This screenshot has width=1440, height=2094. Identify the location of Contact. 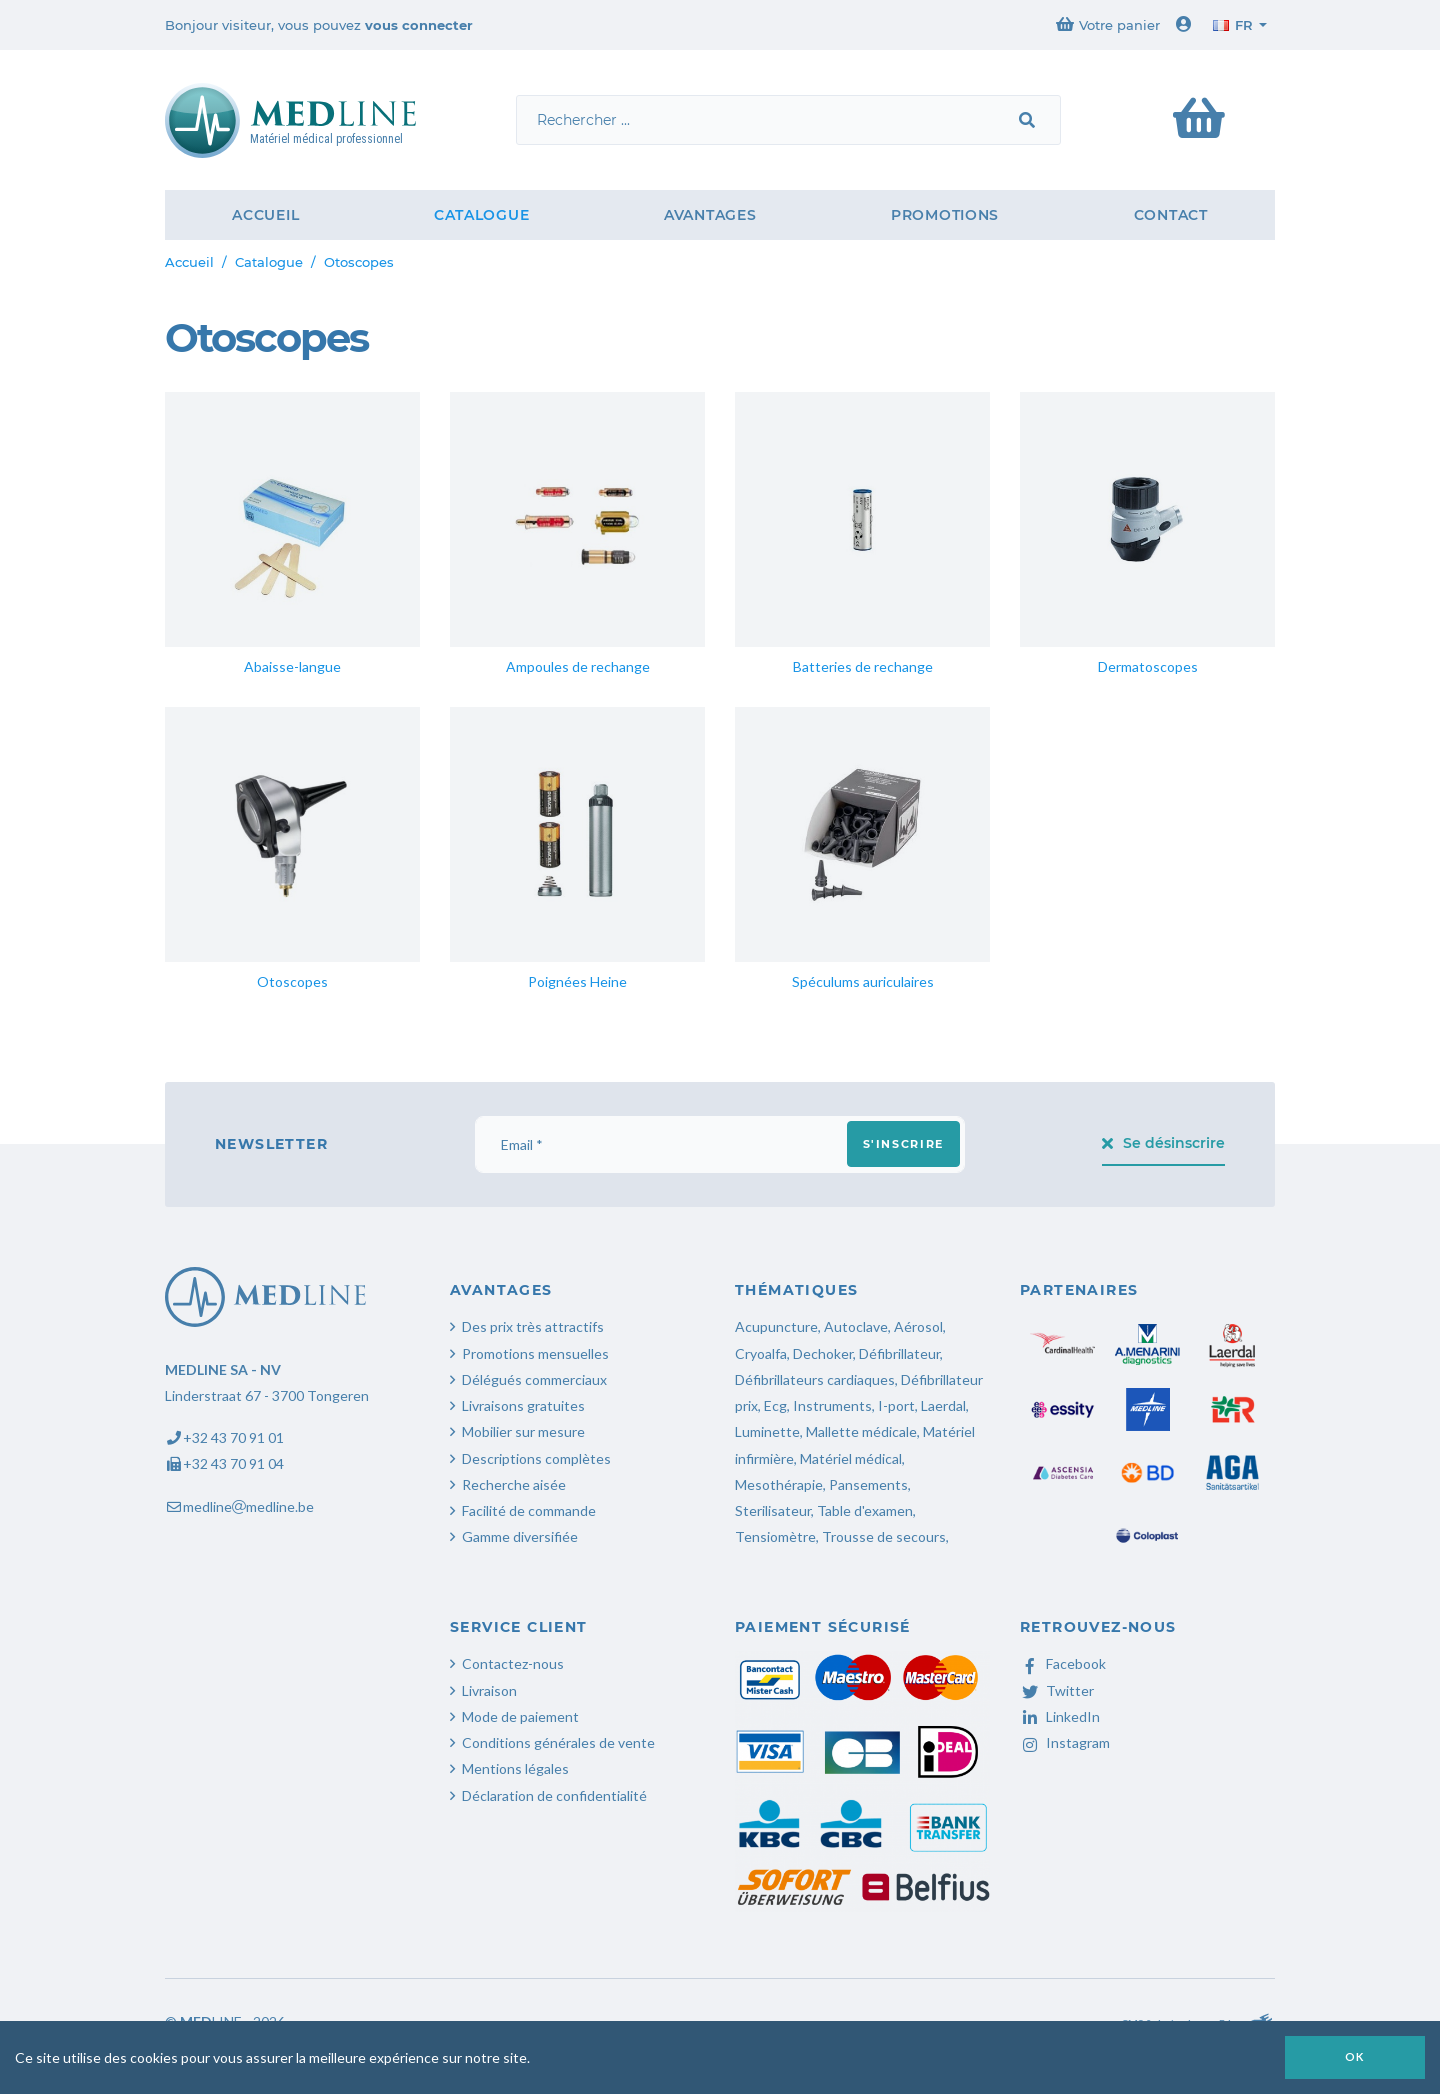
(1171, 215).